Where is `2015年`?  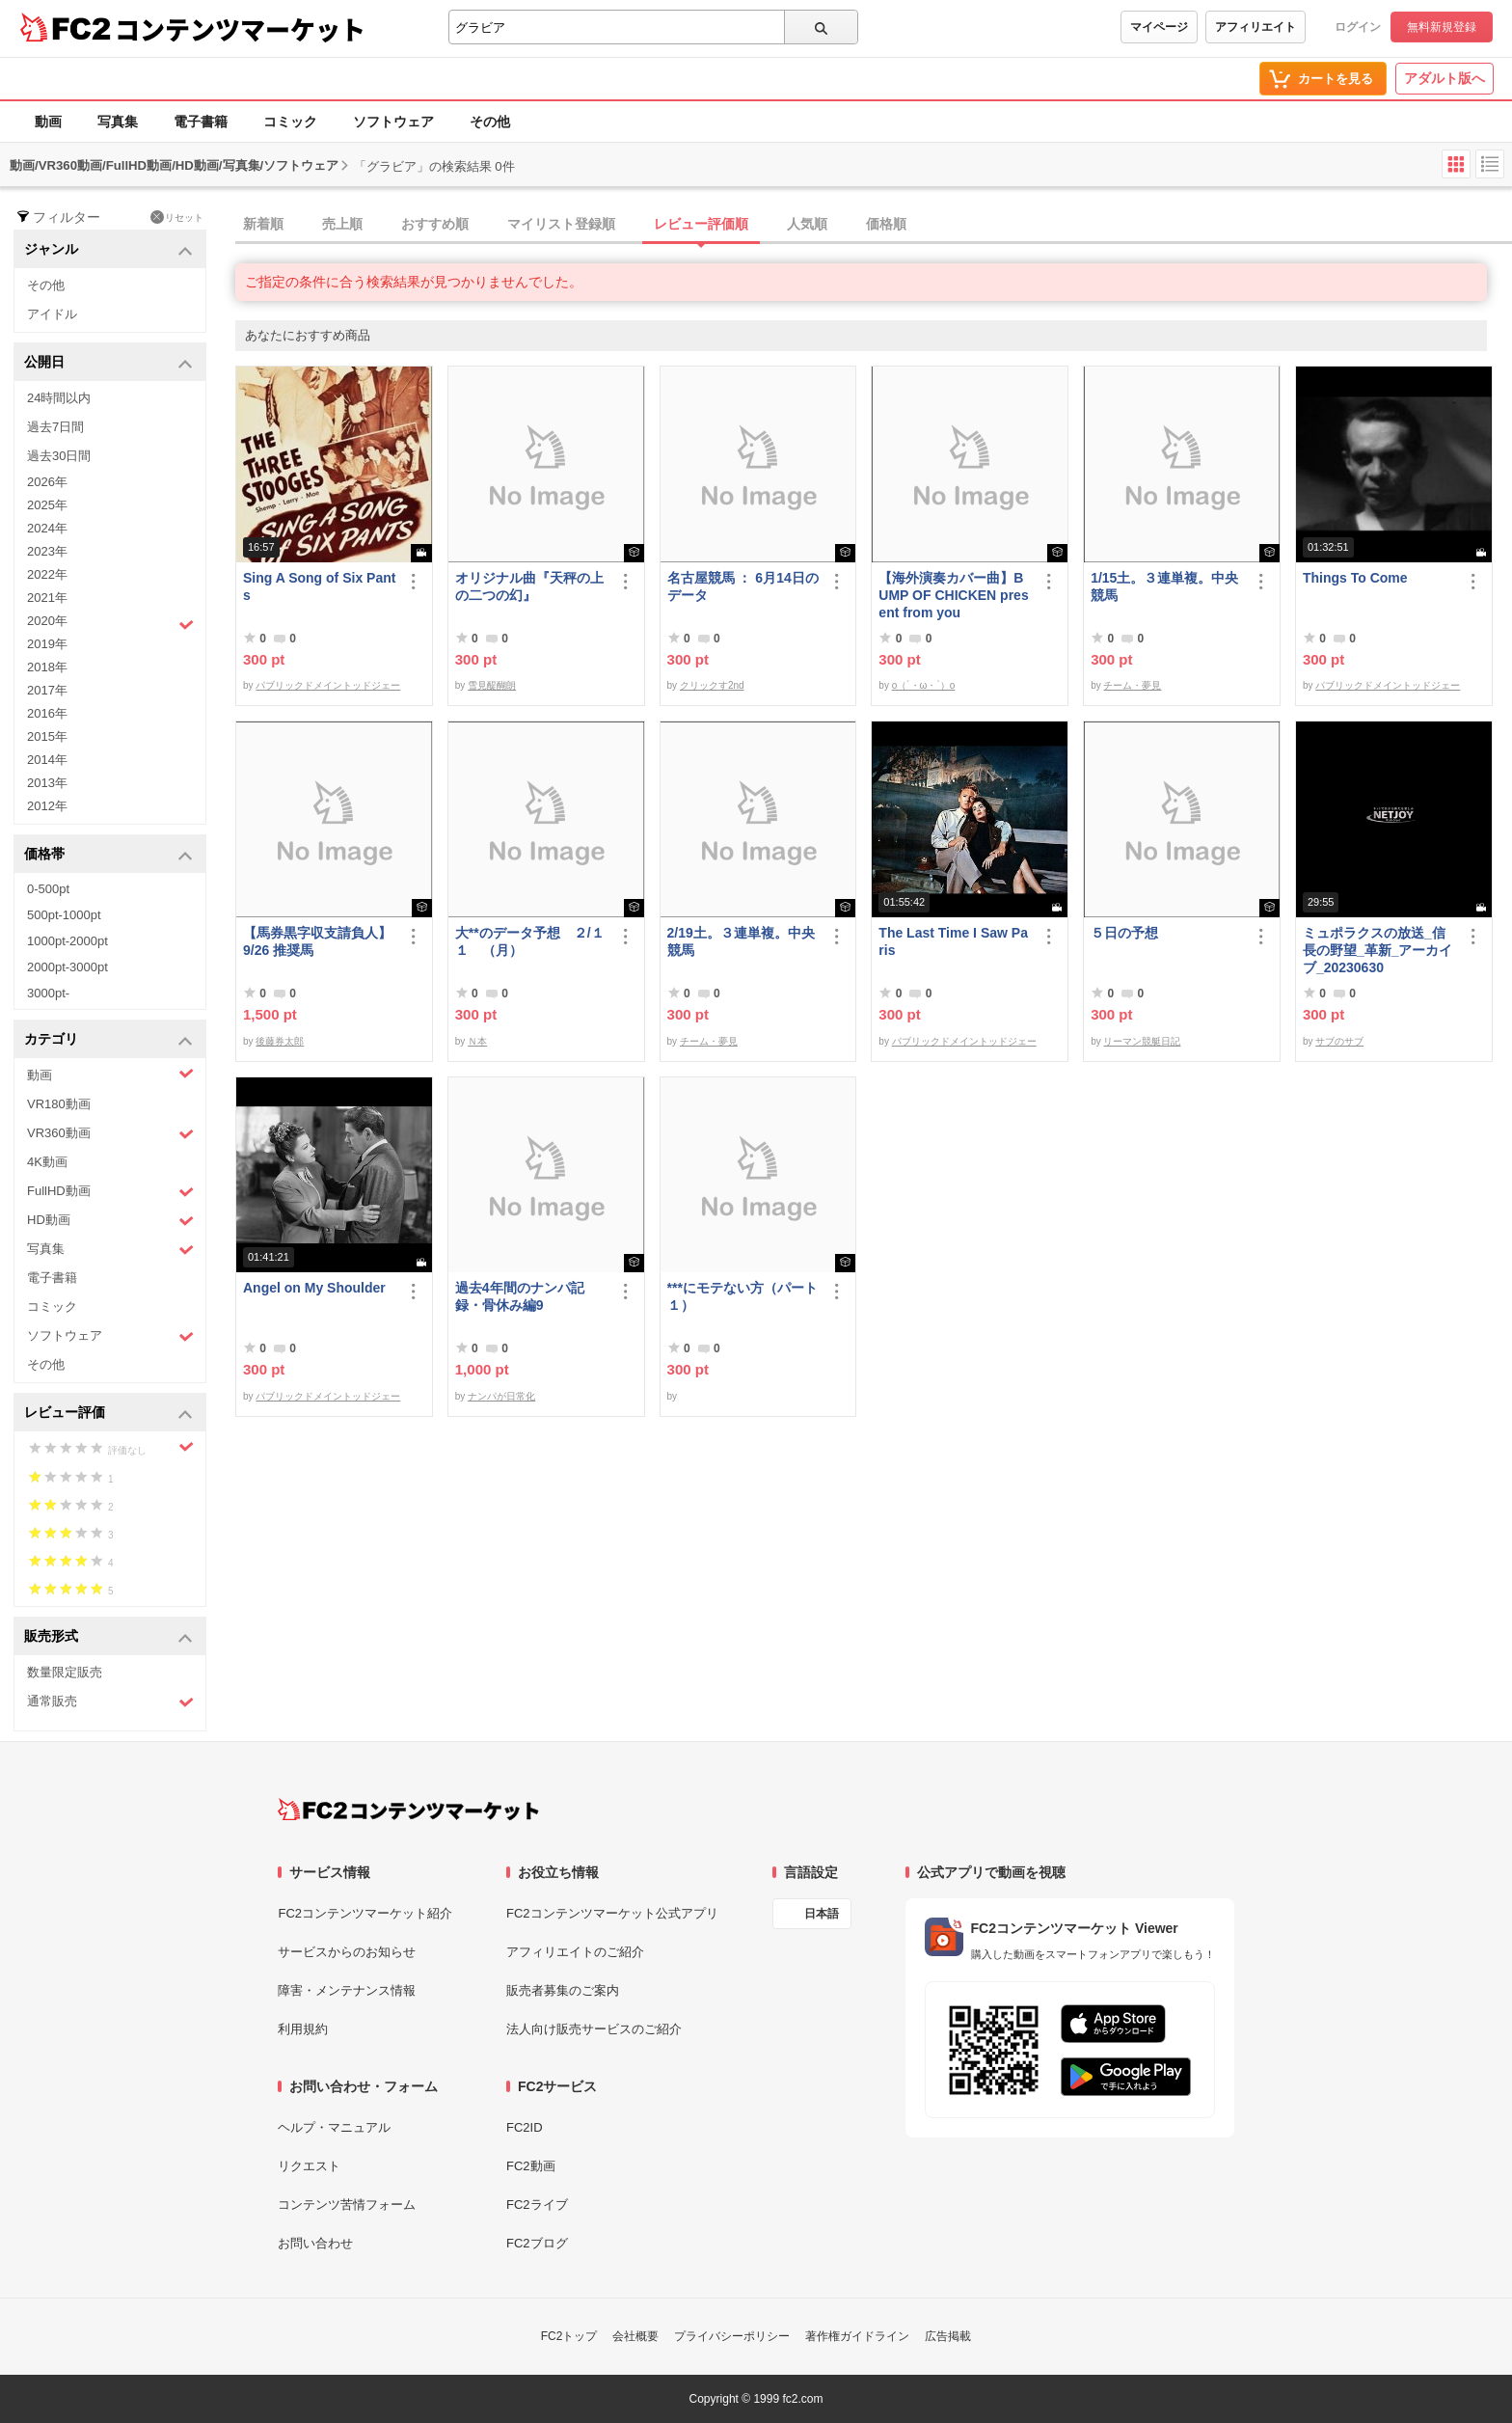
2015年 is located at coordinates (47, 736).